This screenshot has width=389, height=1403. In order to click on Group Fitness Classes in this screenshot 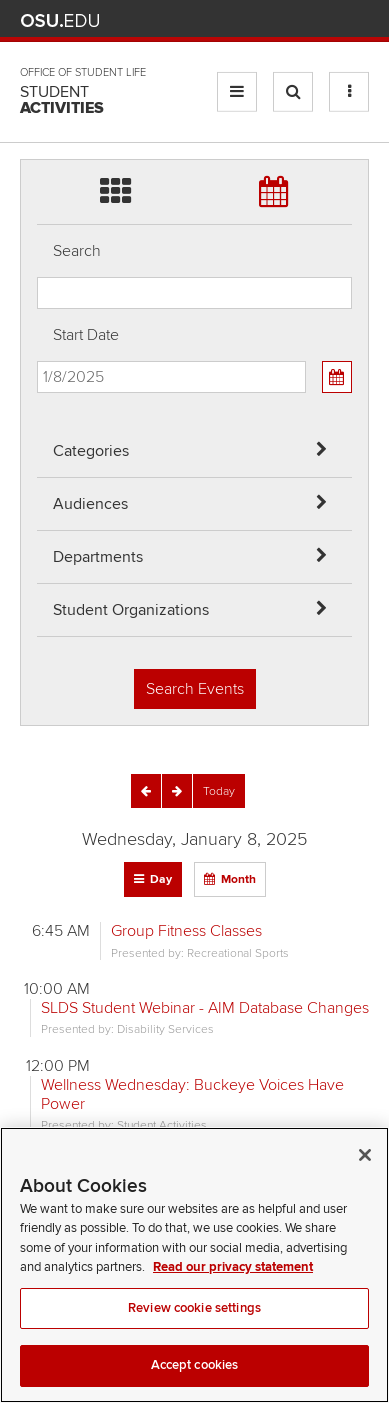, I will do `click(186, 931)`.